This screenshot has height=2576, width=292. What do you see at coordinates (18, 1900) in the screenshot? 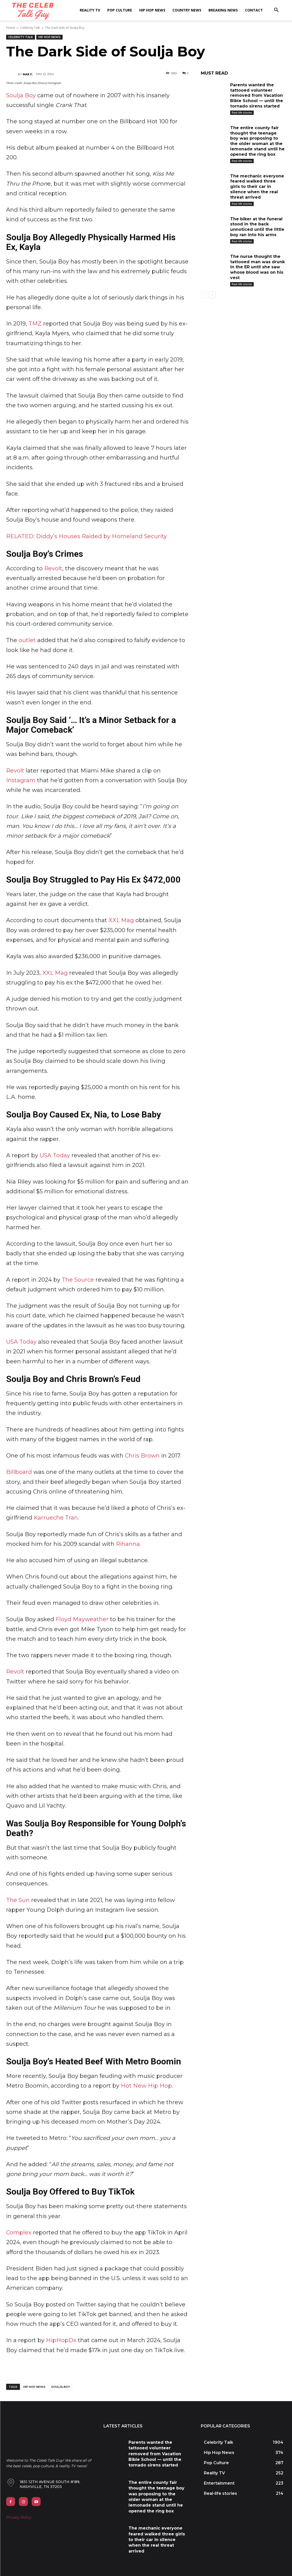
I see `The Sun` at bounding box center [18, 1900].